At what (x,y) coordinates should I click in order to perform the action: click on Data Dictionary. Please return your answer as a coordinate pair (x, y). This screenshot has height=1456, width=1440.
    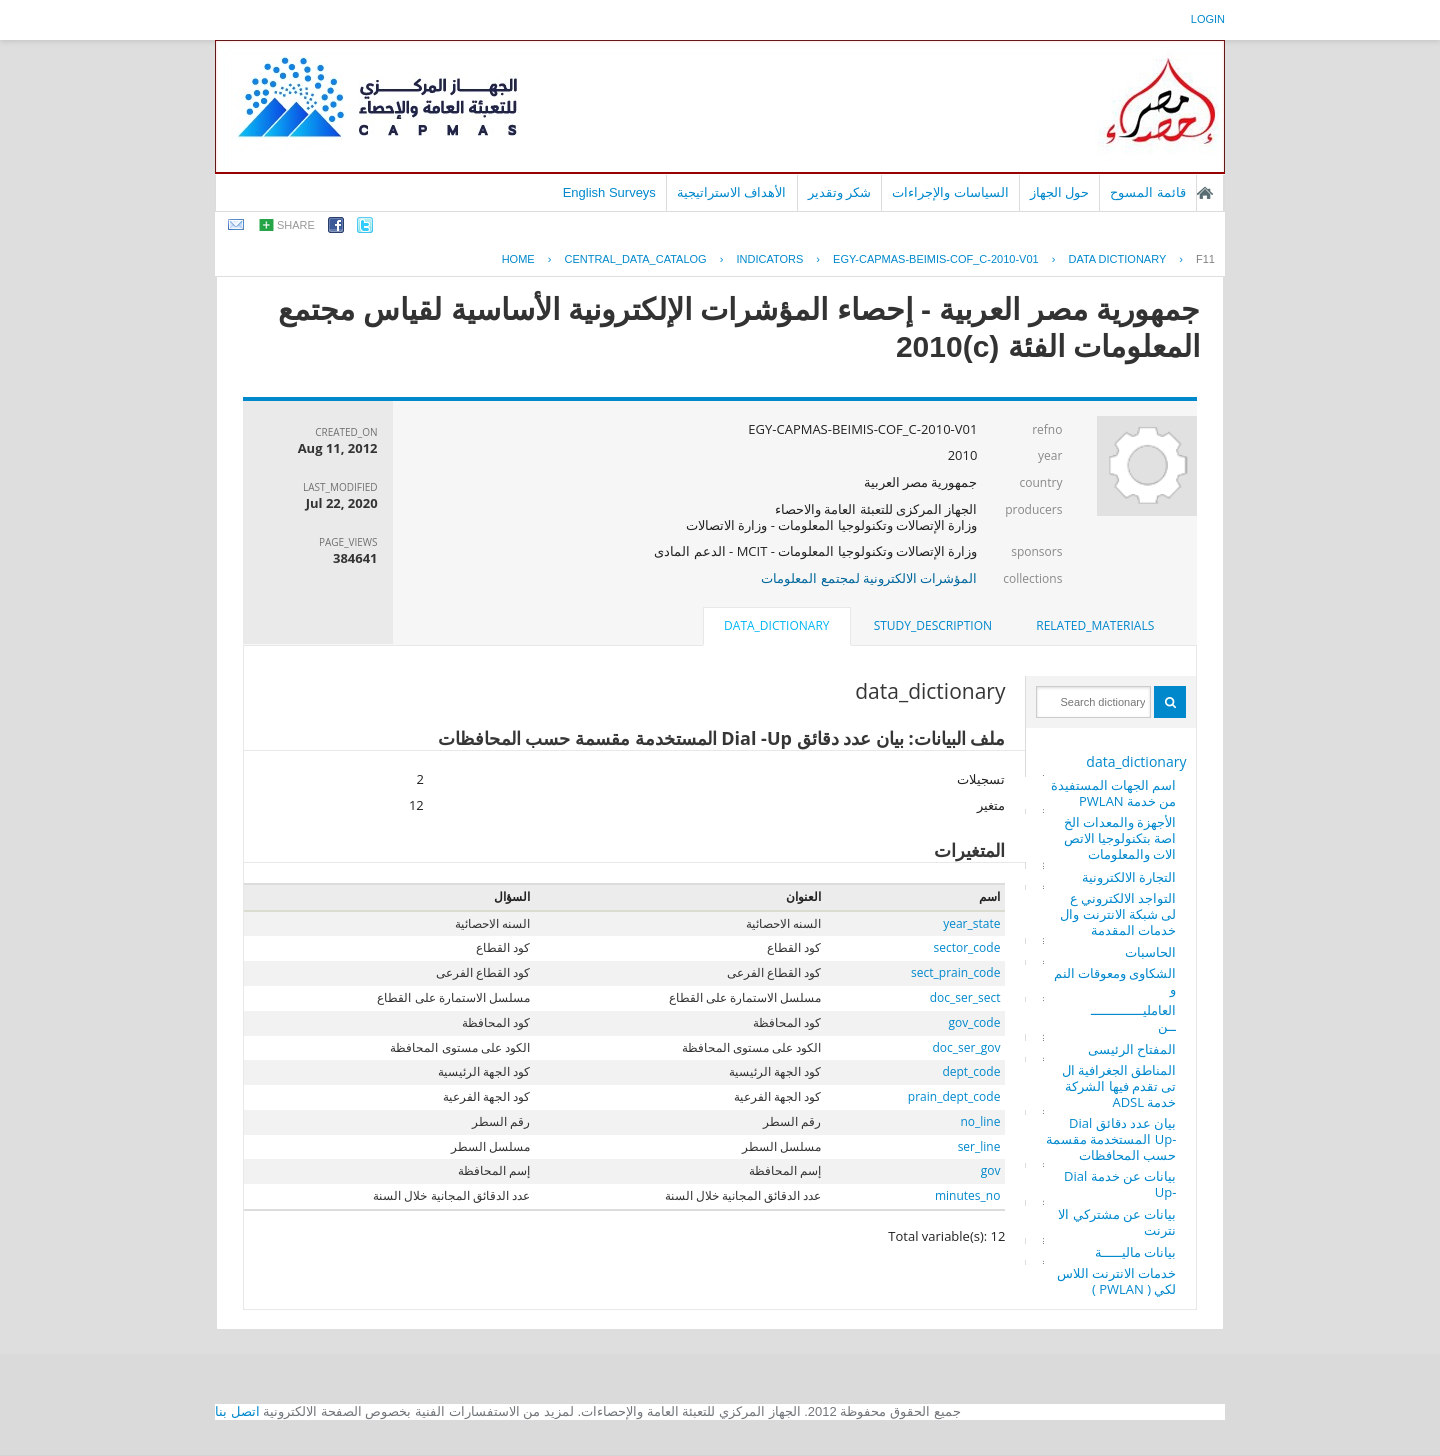
    Looking at the image, I should click on (1117, 259).